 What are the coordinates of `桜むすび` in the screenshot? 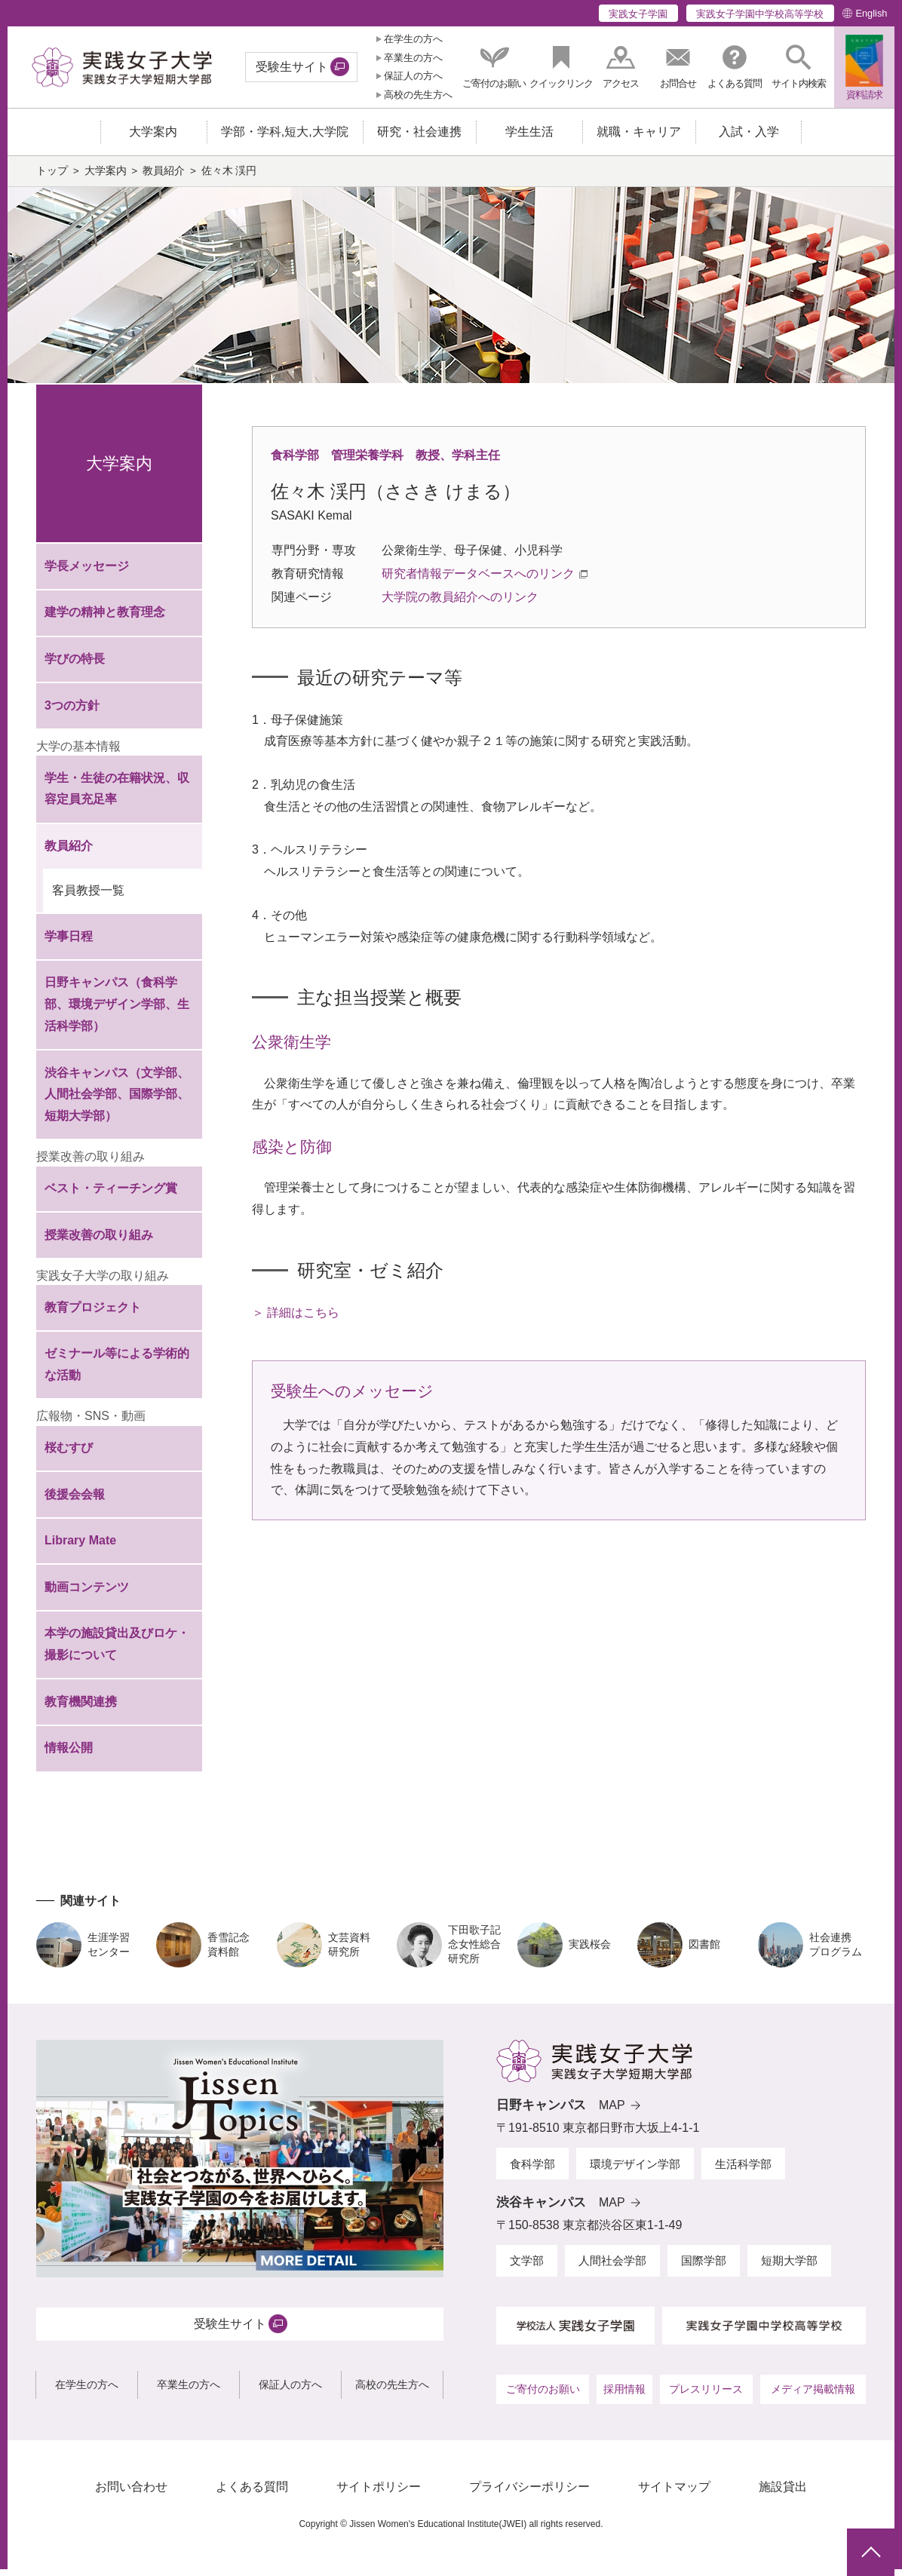 It's located at (68, 1455).